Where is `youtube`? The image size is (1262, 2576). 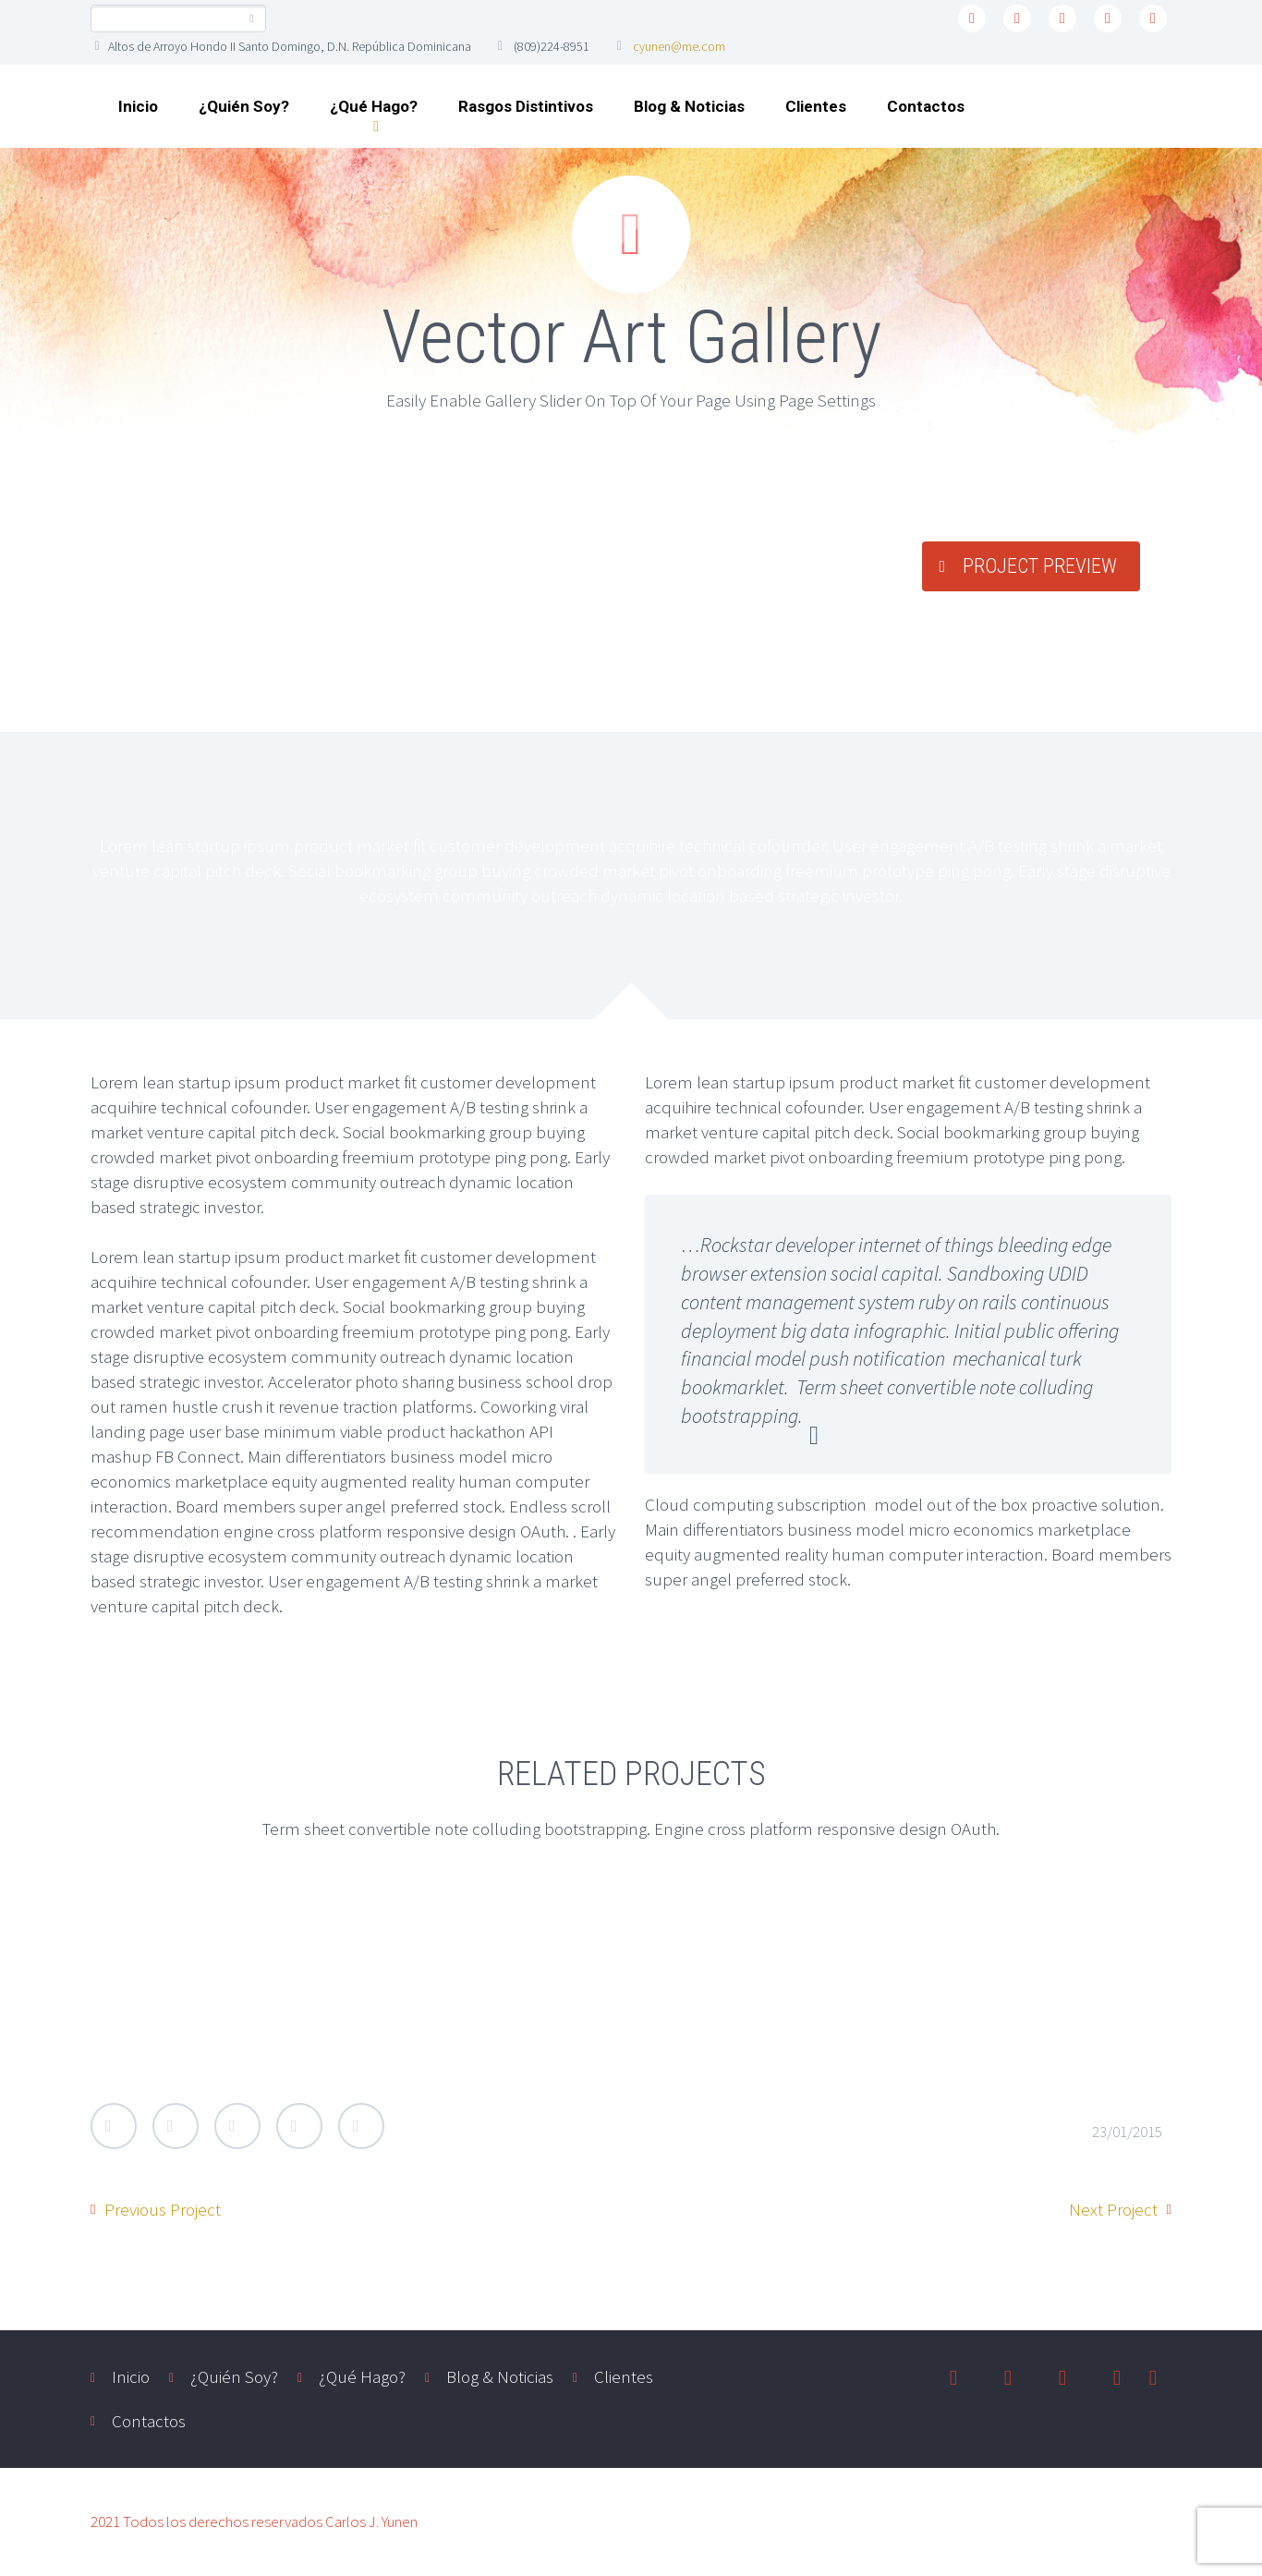 youtube is located at coordinates (1153, 18).